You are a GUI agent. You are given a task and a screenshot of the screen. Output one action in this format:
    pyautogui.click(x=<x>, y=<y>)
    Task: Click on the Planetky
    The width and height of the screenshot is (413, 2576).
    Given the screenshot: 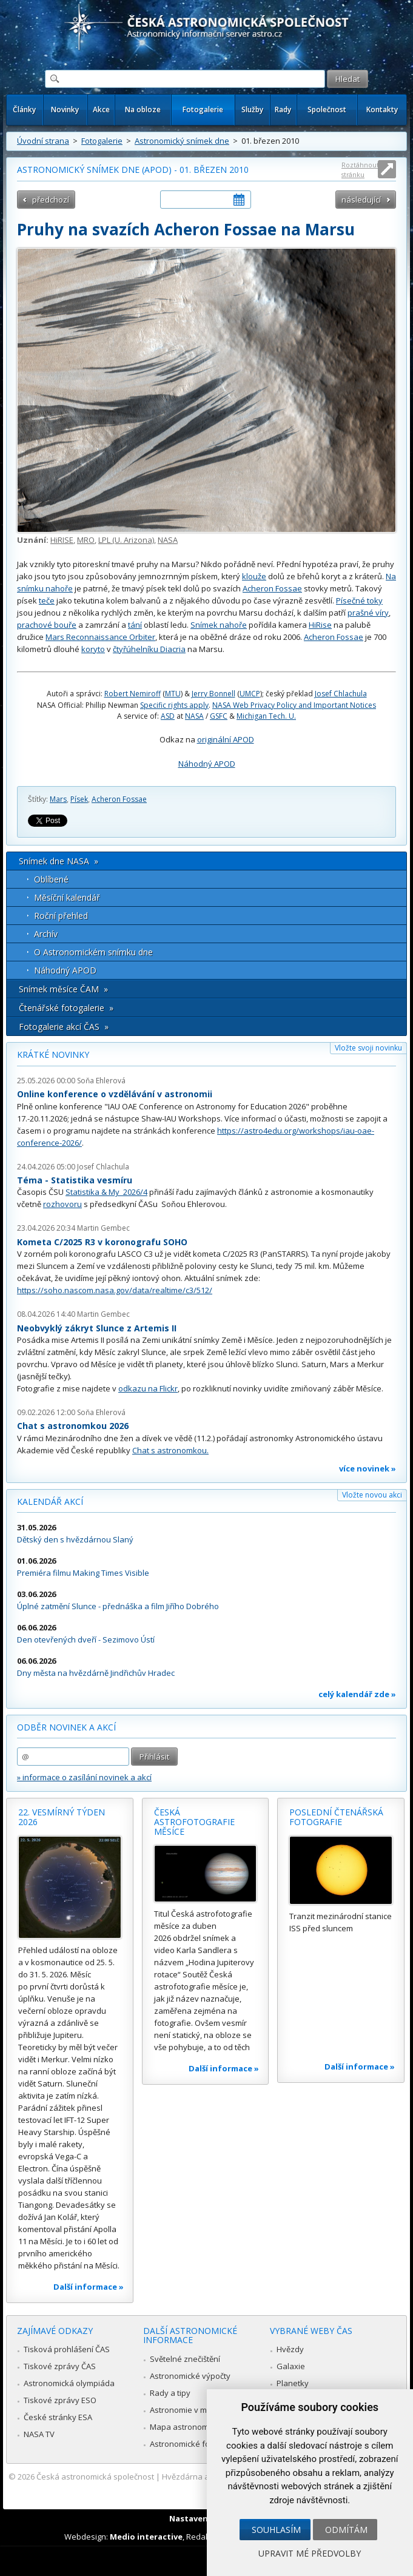 What is the action you would take?
    pyautogui.click(x=293, y=2383)
    